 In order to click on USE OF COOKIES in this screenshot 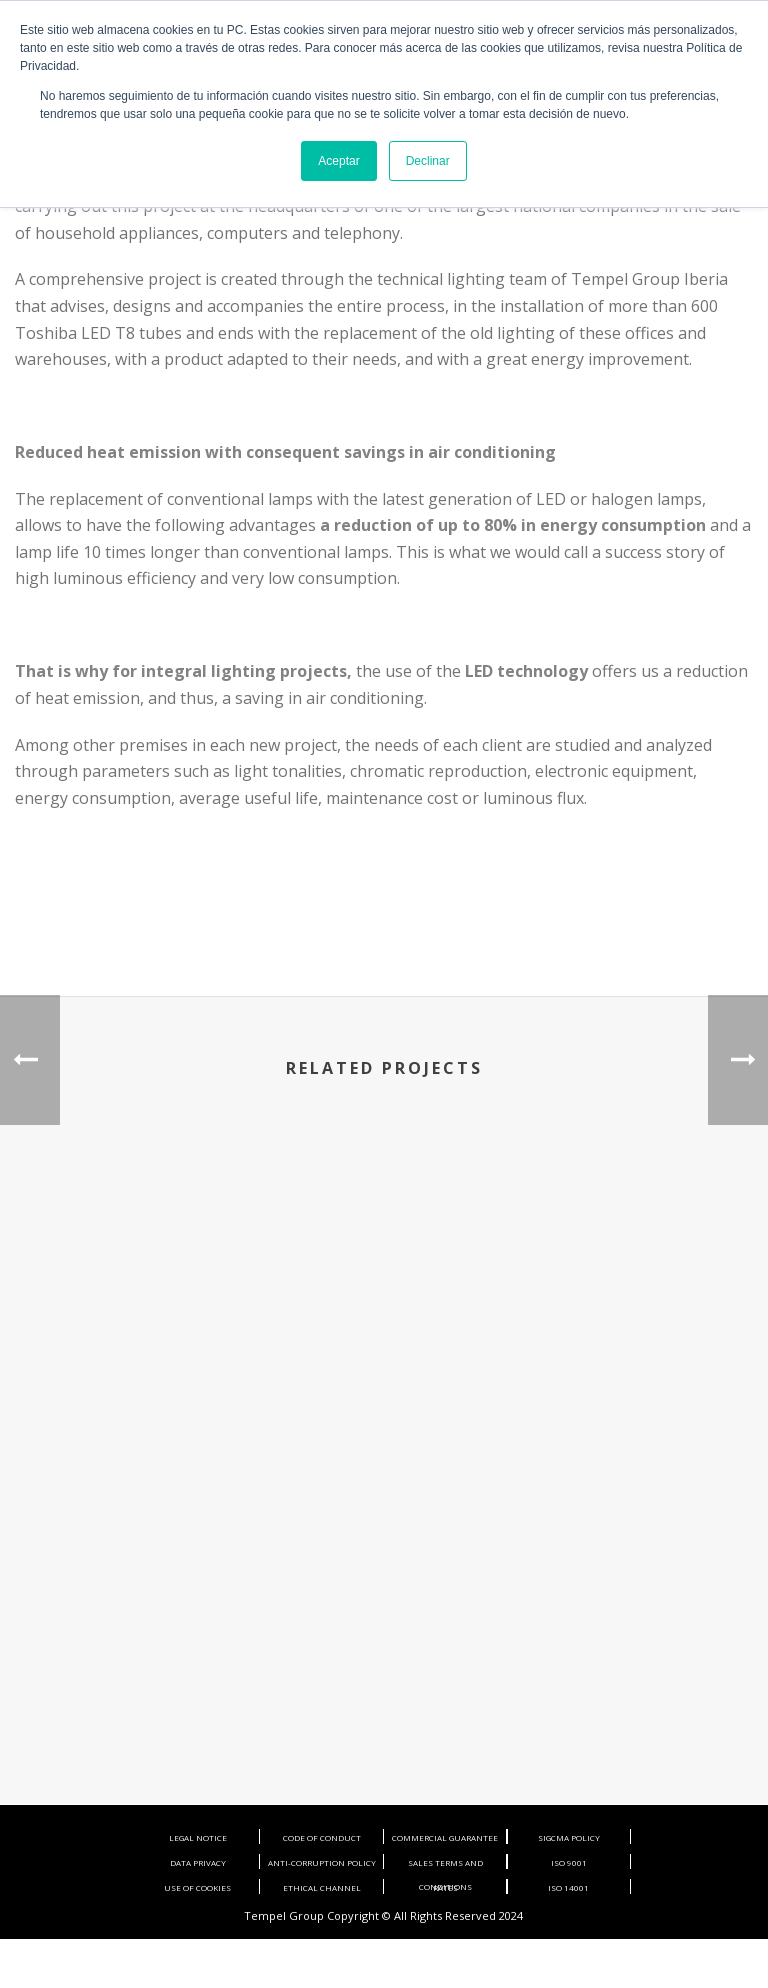, I will do `click(197, 1887)`.